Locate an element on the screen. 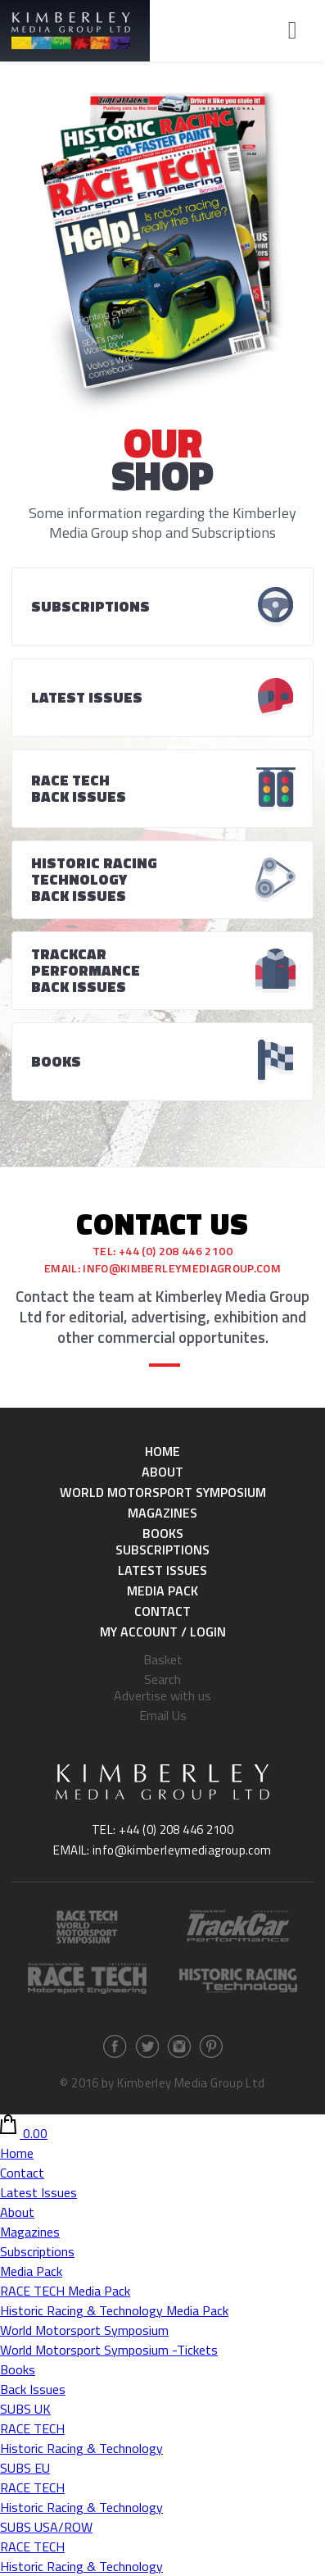 This screenshot has height=2576, width=325. About is located at coordinates (162, 1471).